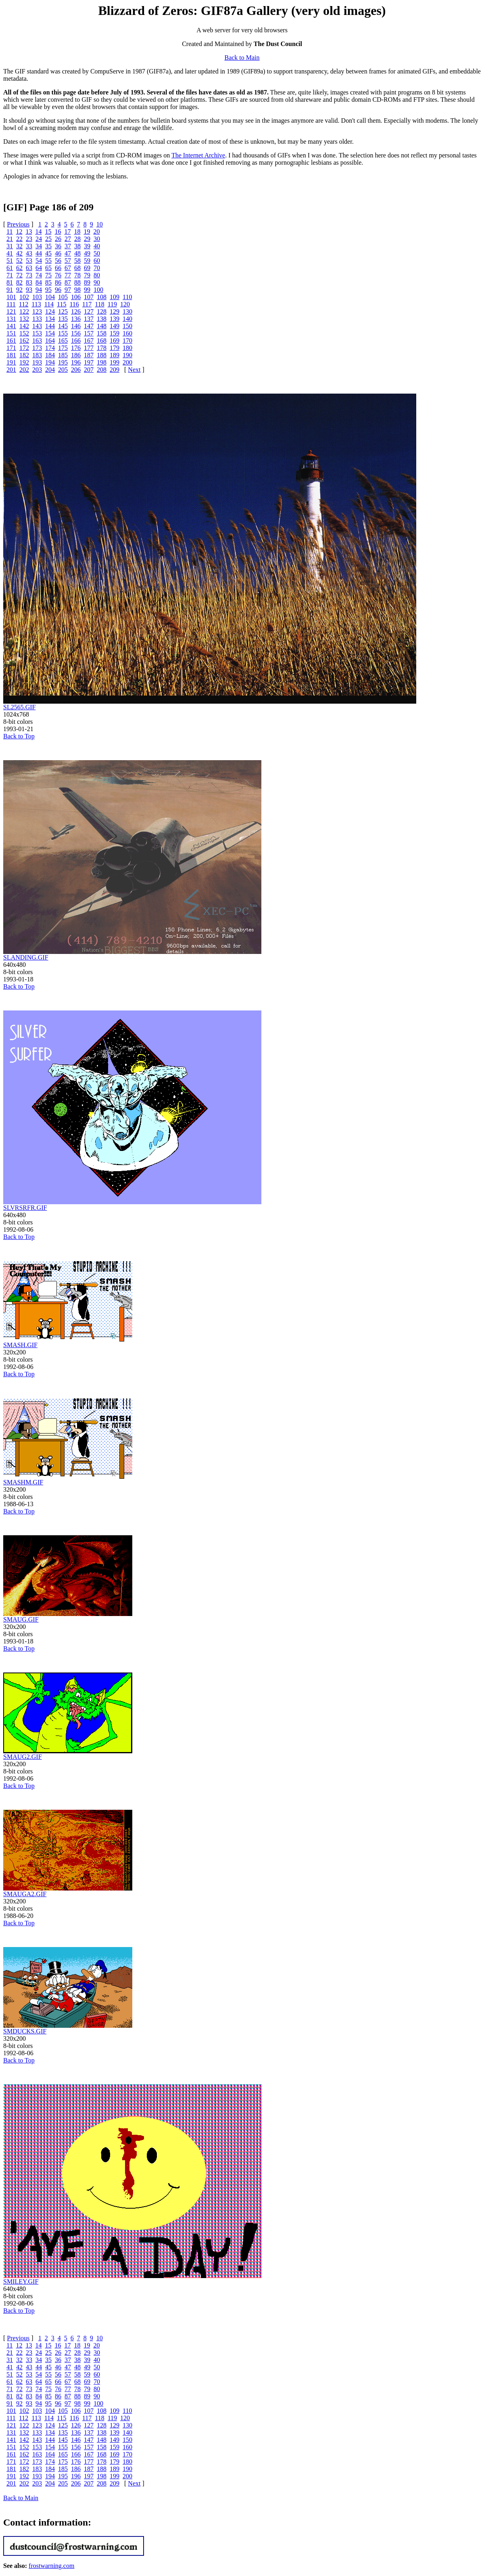 The height and width of the screenshot is (2576, 484). I want to click on 61, so click(9, 267).